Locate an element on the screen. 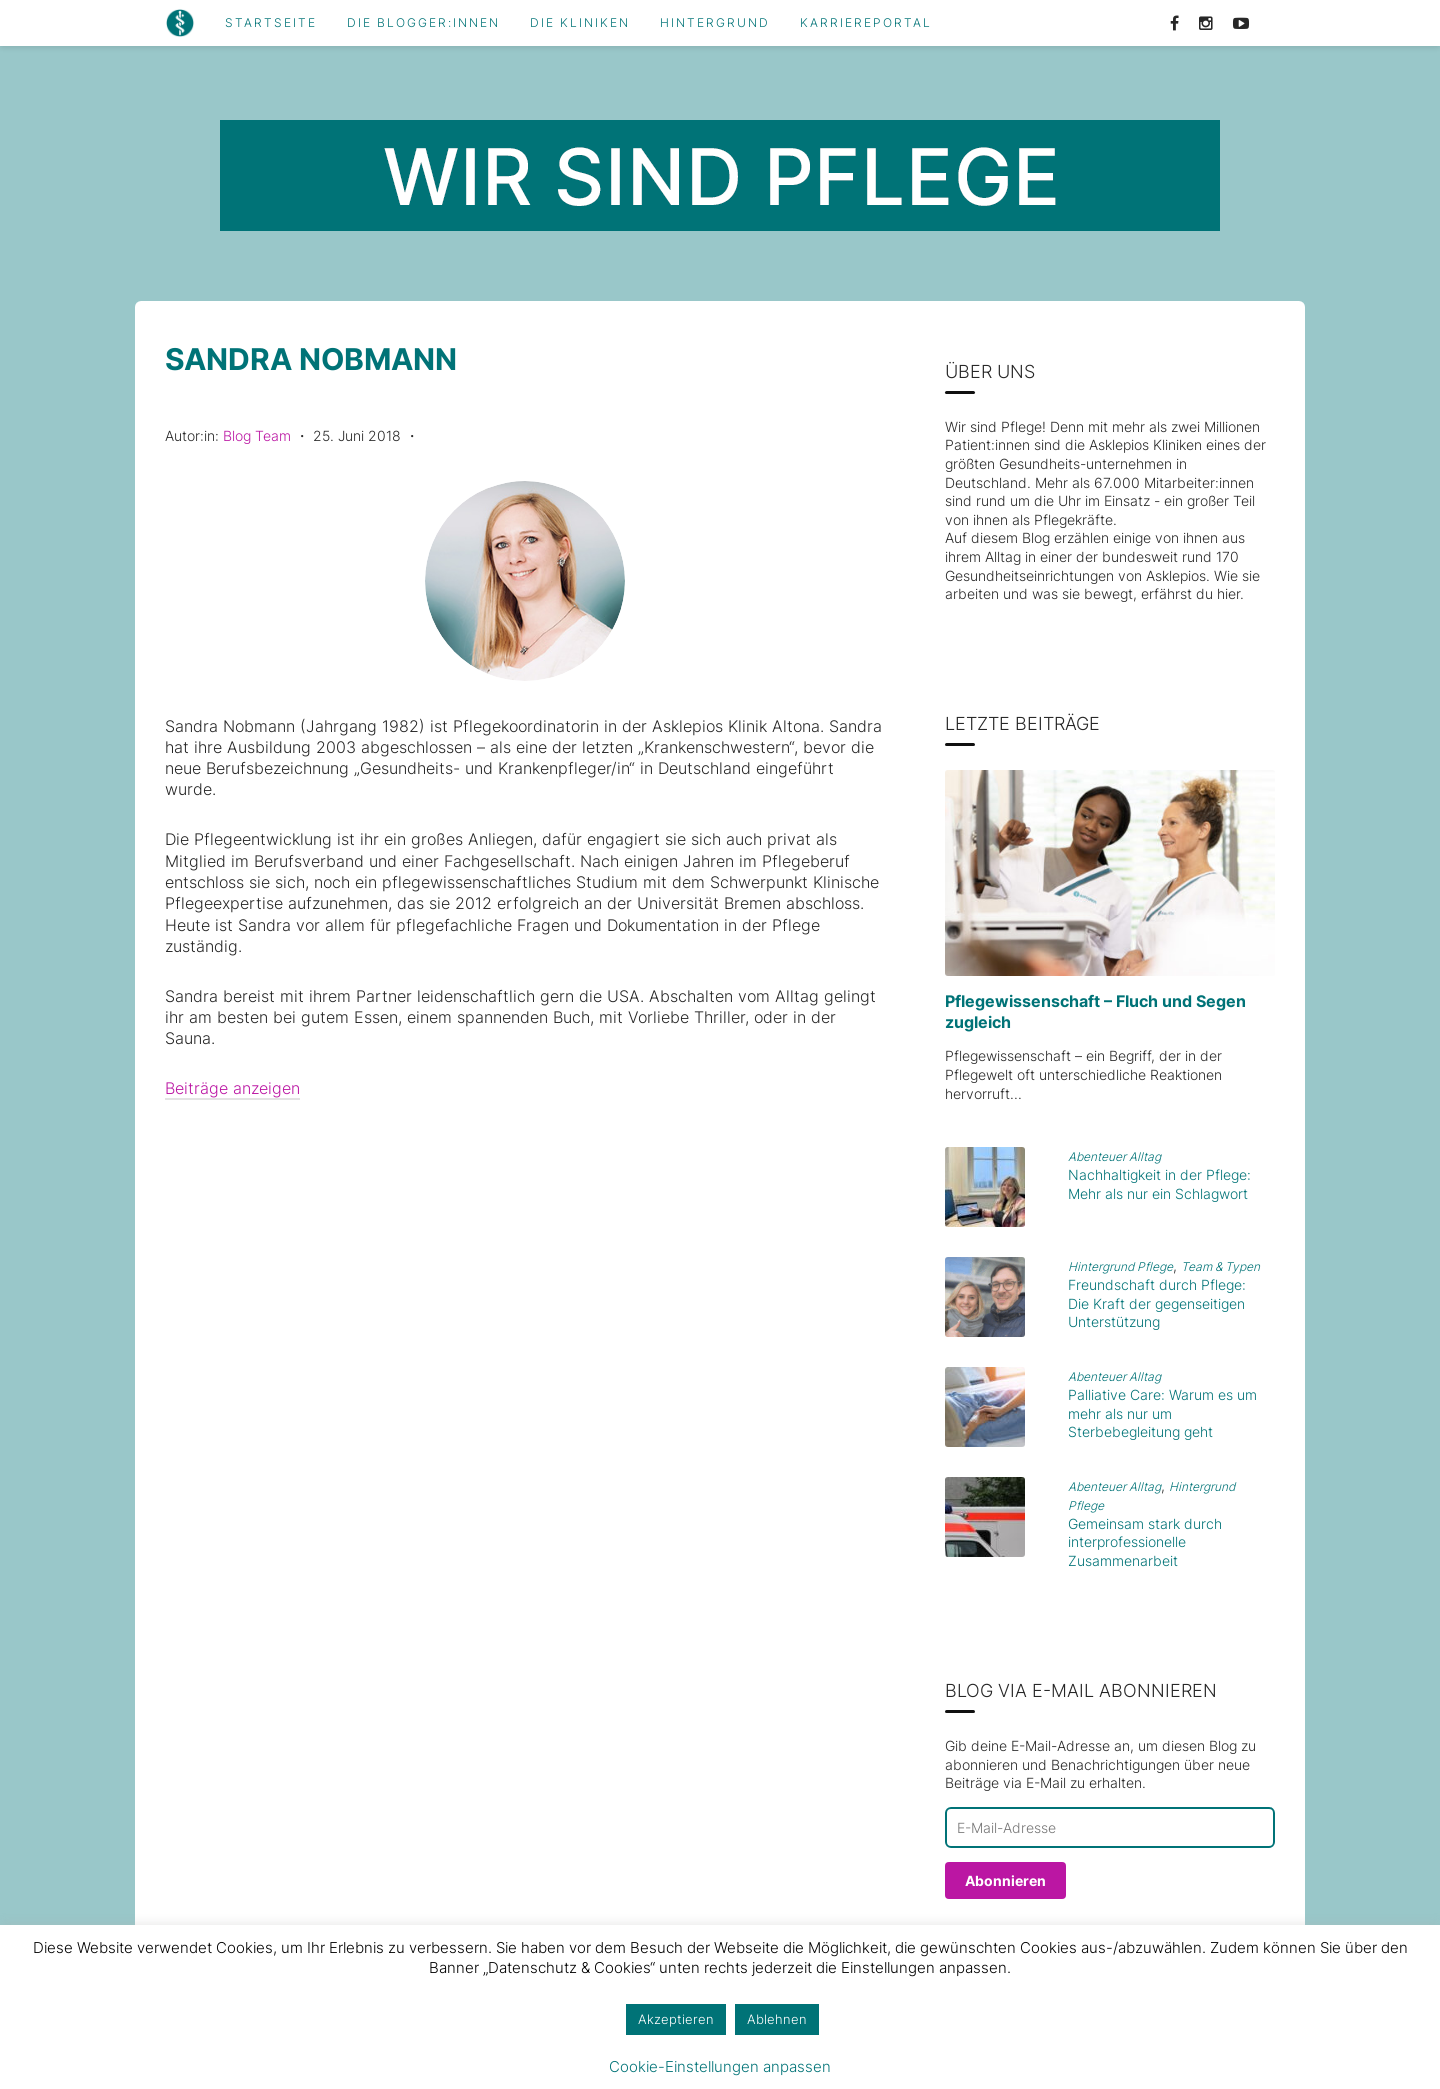 This screenshot has height=2089, width=1440. Die Blogger:innen is located at coordinates (423, 23).